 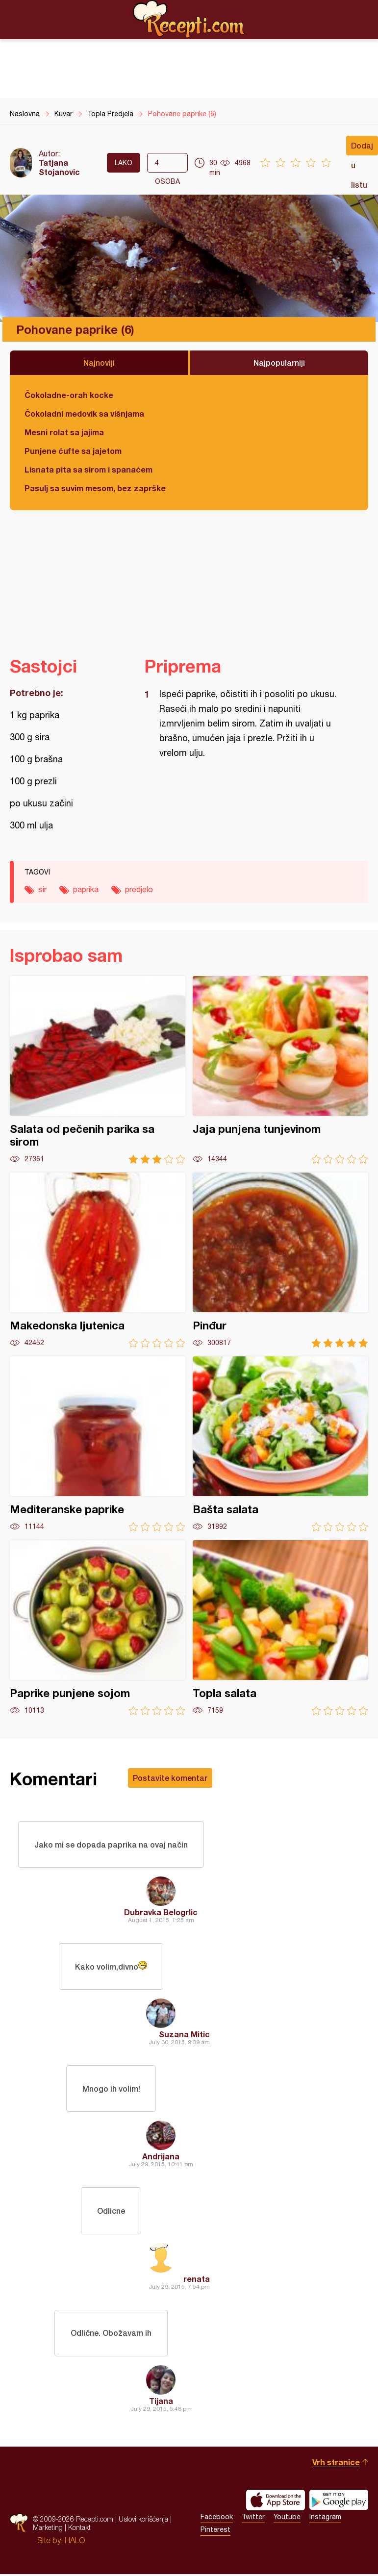 I want to click on Twitter, so click(x=253, y=2519).